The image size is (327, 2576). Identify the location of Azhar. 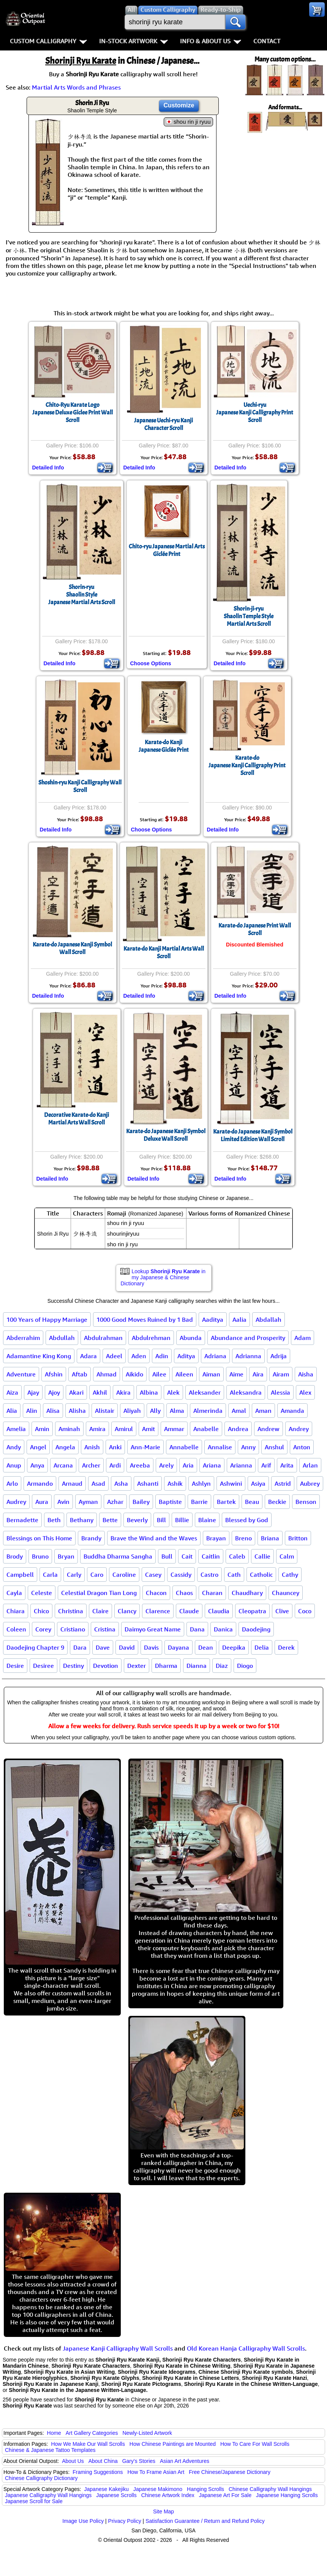
(115, 1501).